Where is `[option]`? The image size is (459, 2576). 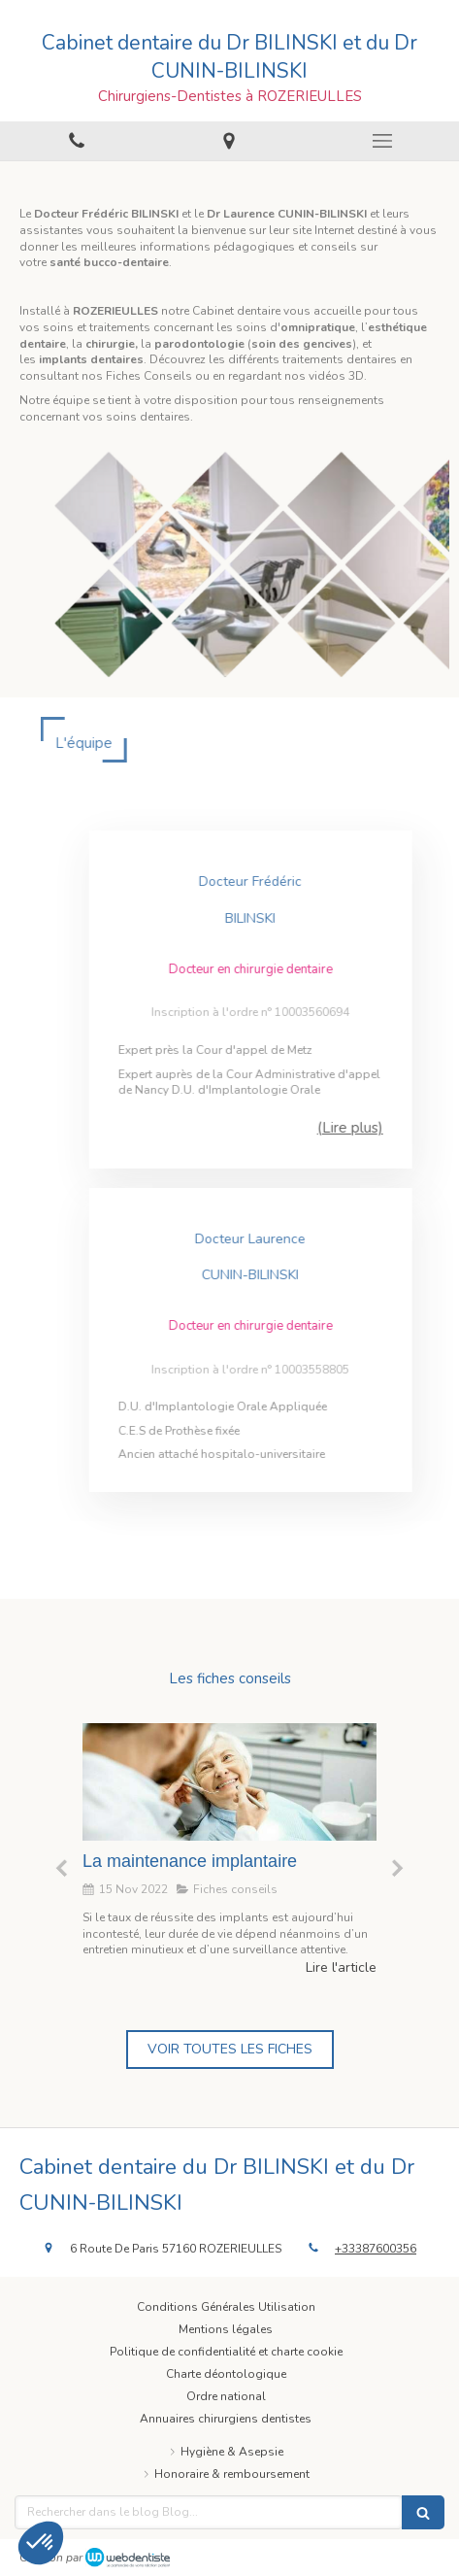
[option] is located at coordinates (229, 1850).